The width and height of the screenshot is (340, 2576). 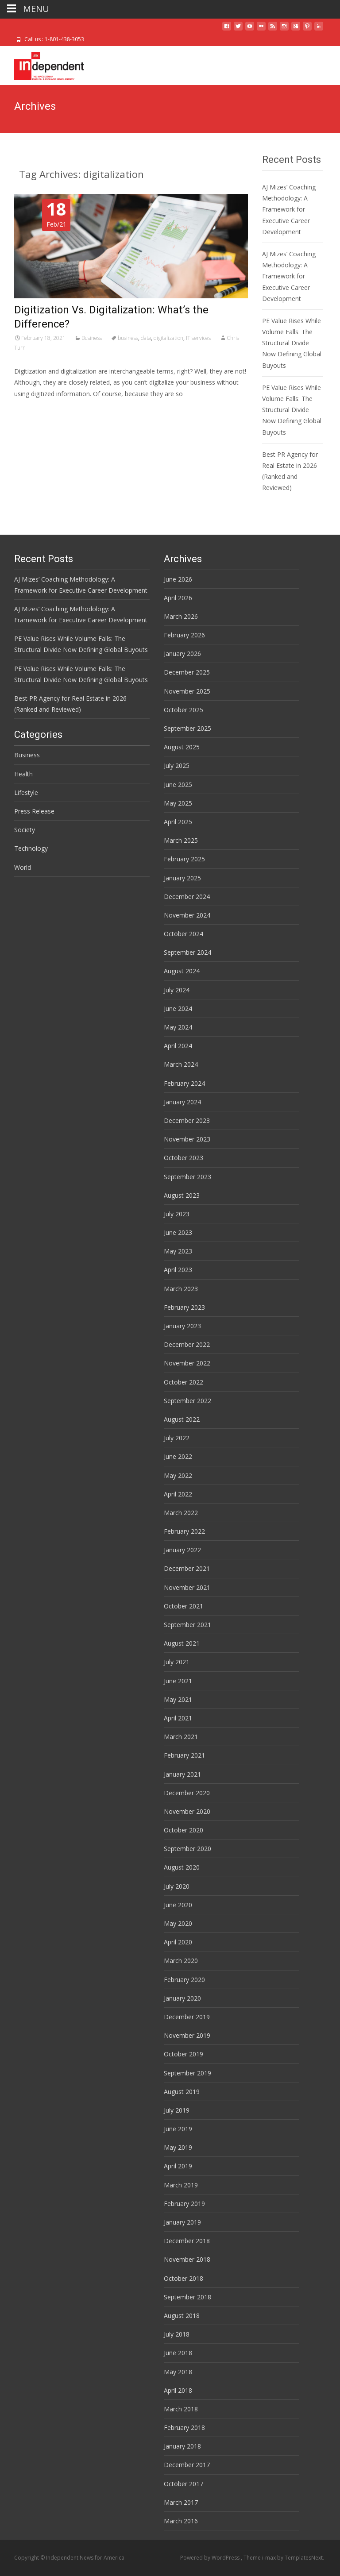 I want to click on December 2023, so click(x=187, y=1120).